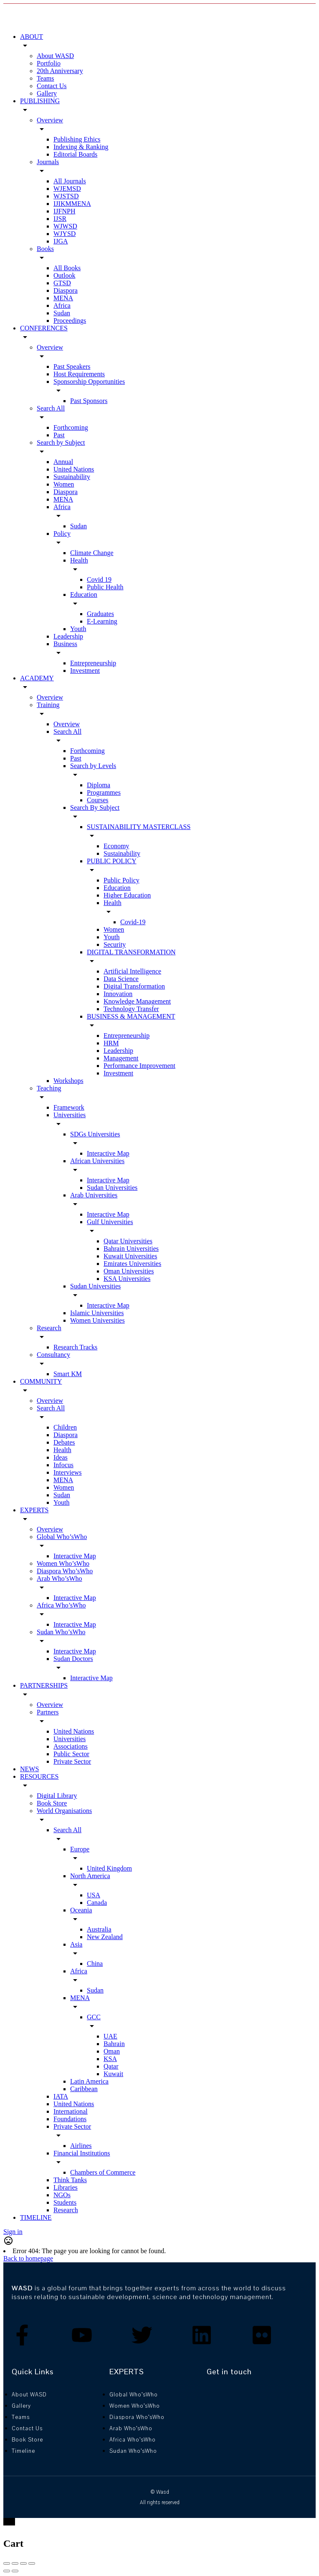 The height and width of the screenshot is (2576, 319). Describe the element at coordinates (99, 579) in the screenshot. I see `Covid 19` at that location.